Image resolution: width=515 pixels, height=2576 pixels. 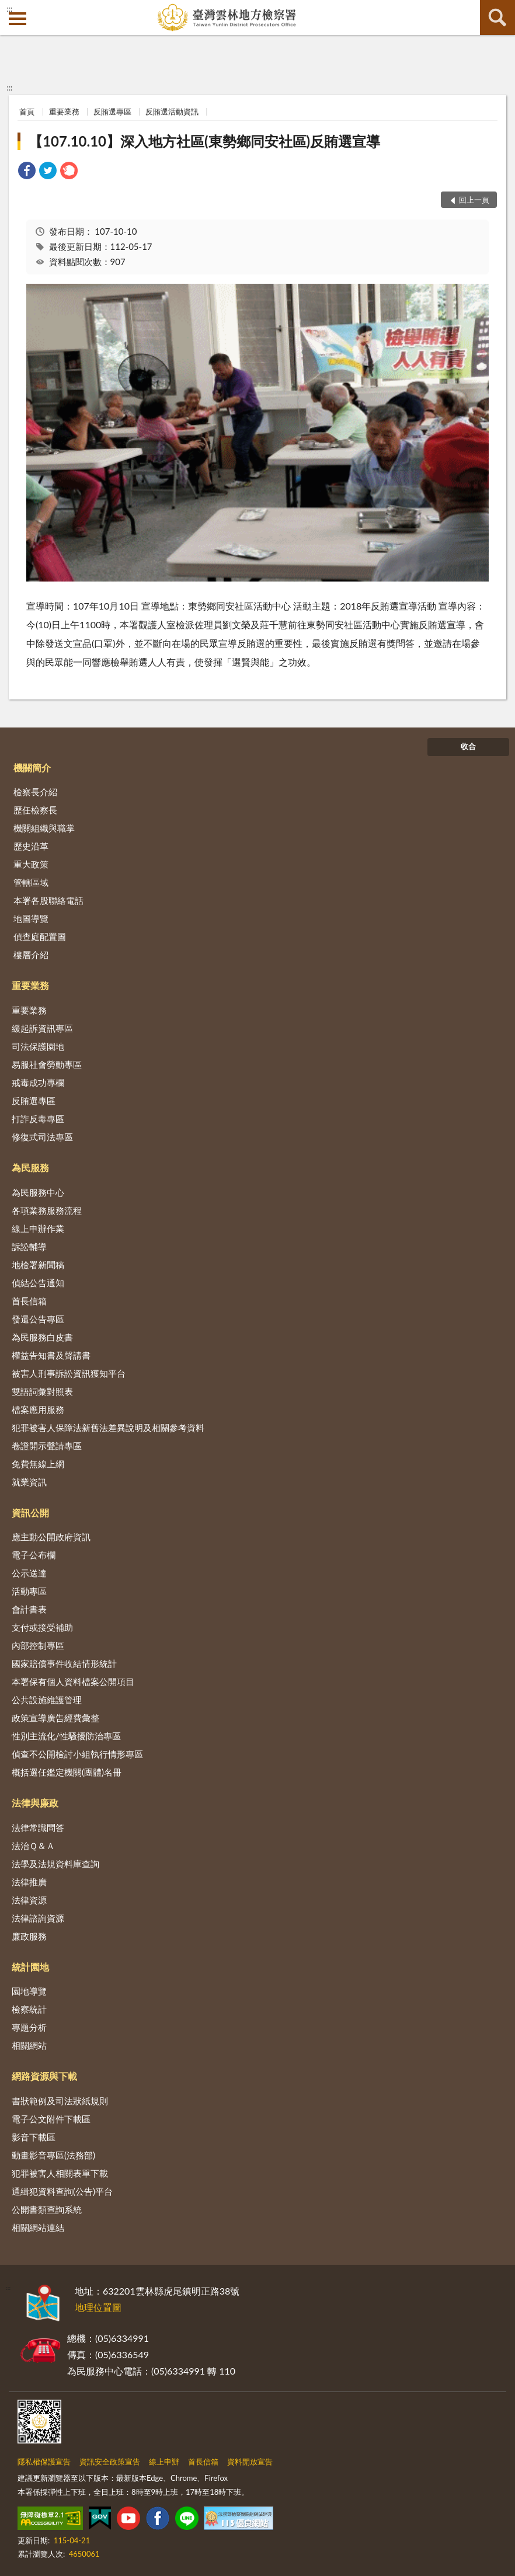 I want to click on 相關網站連結, so click(x=38, y=2227).